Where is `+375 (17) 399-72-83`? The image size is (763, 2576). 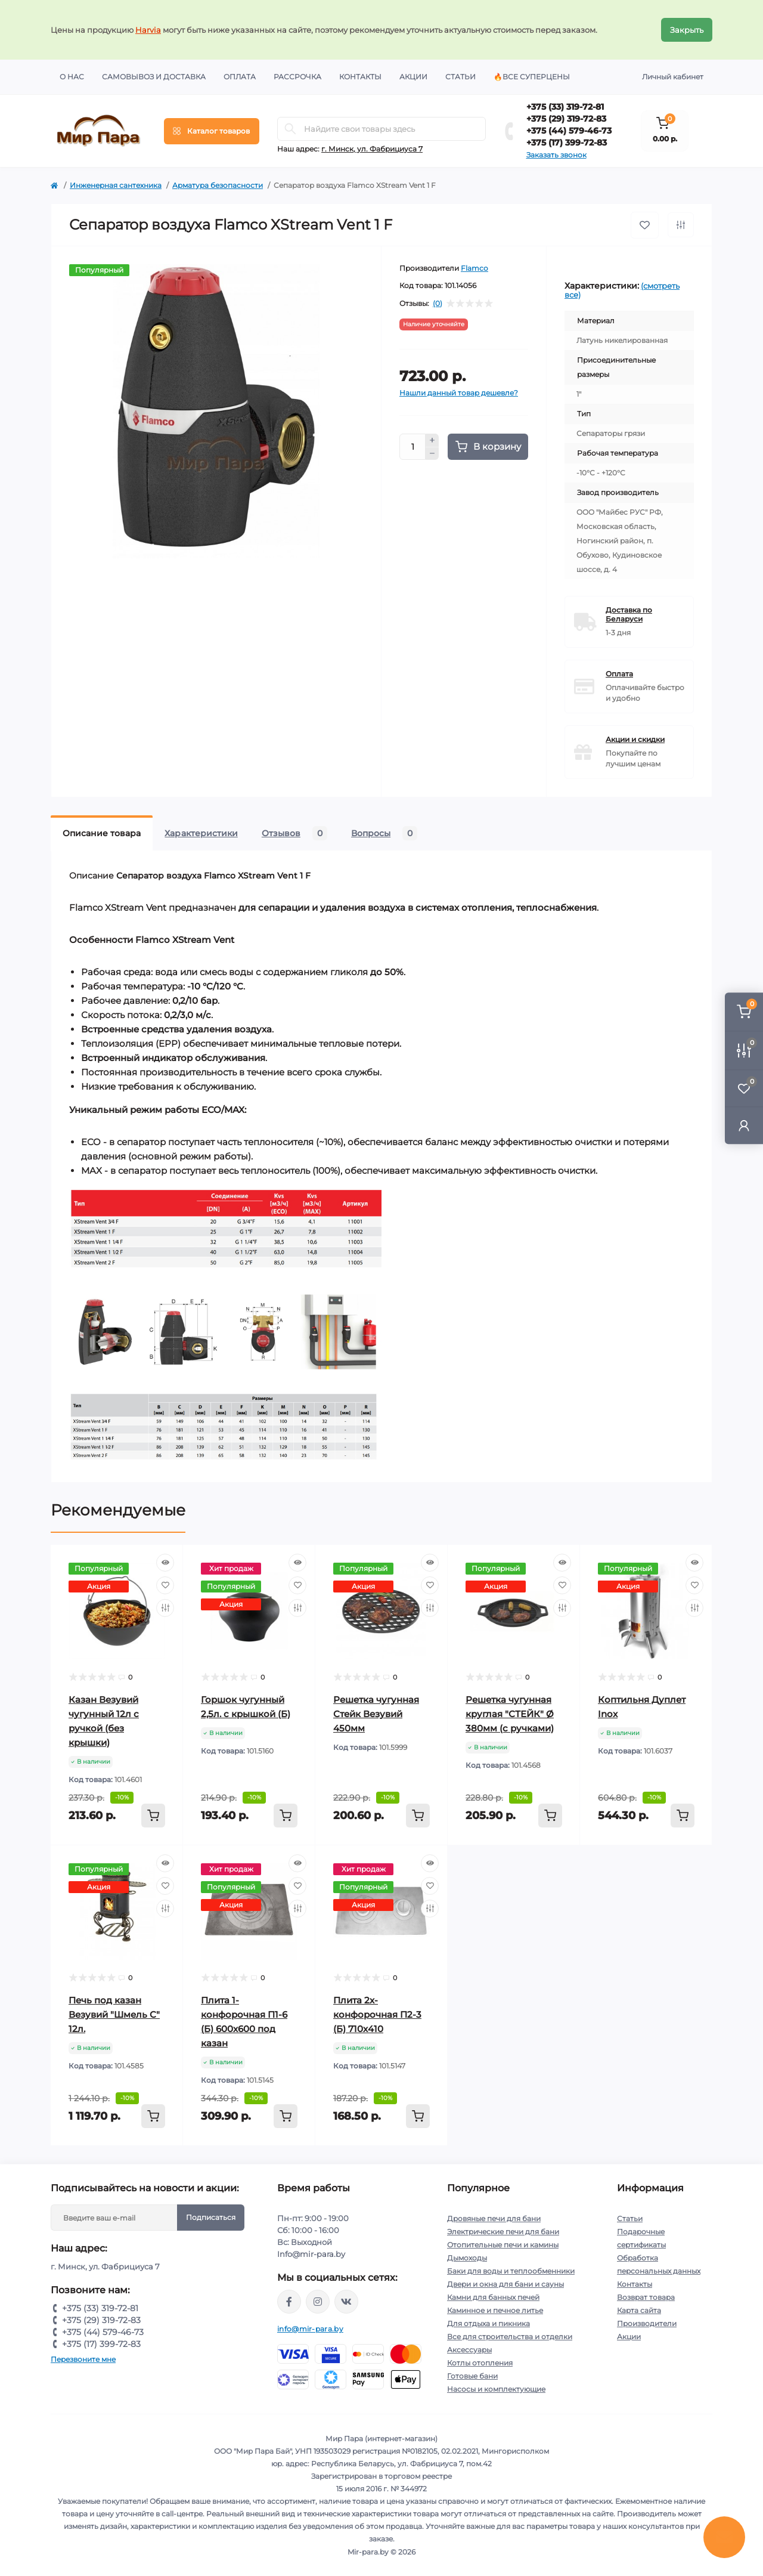 +375 (17) 399-72-83 is located at coordinates (566, 142).